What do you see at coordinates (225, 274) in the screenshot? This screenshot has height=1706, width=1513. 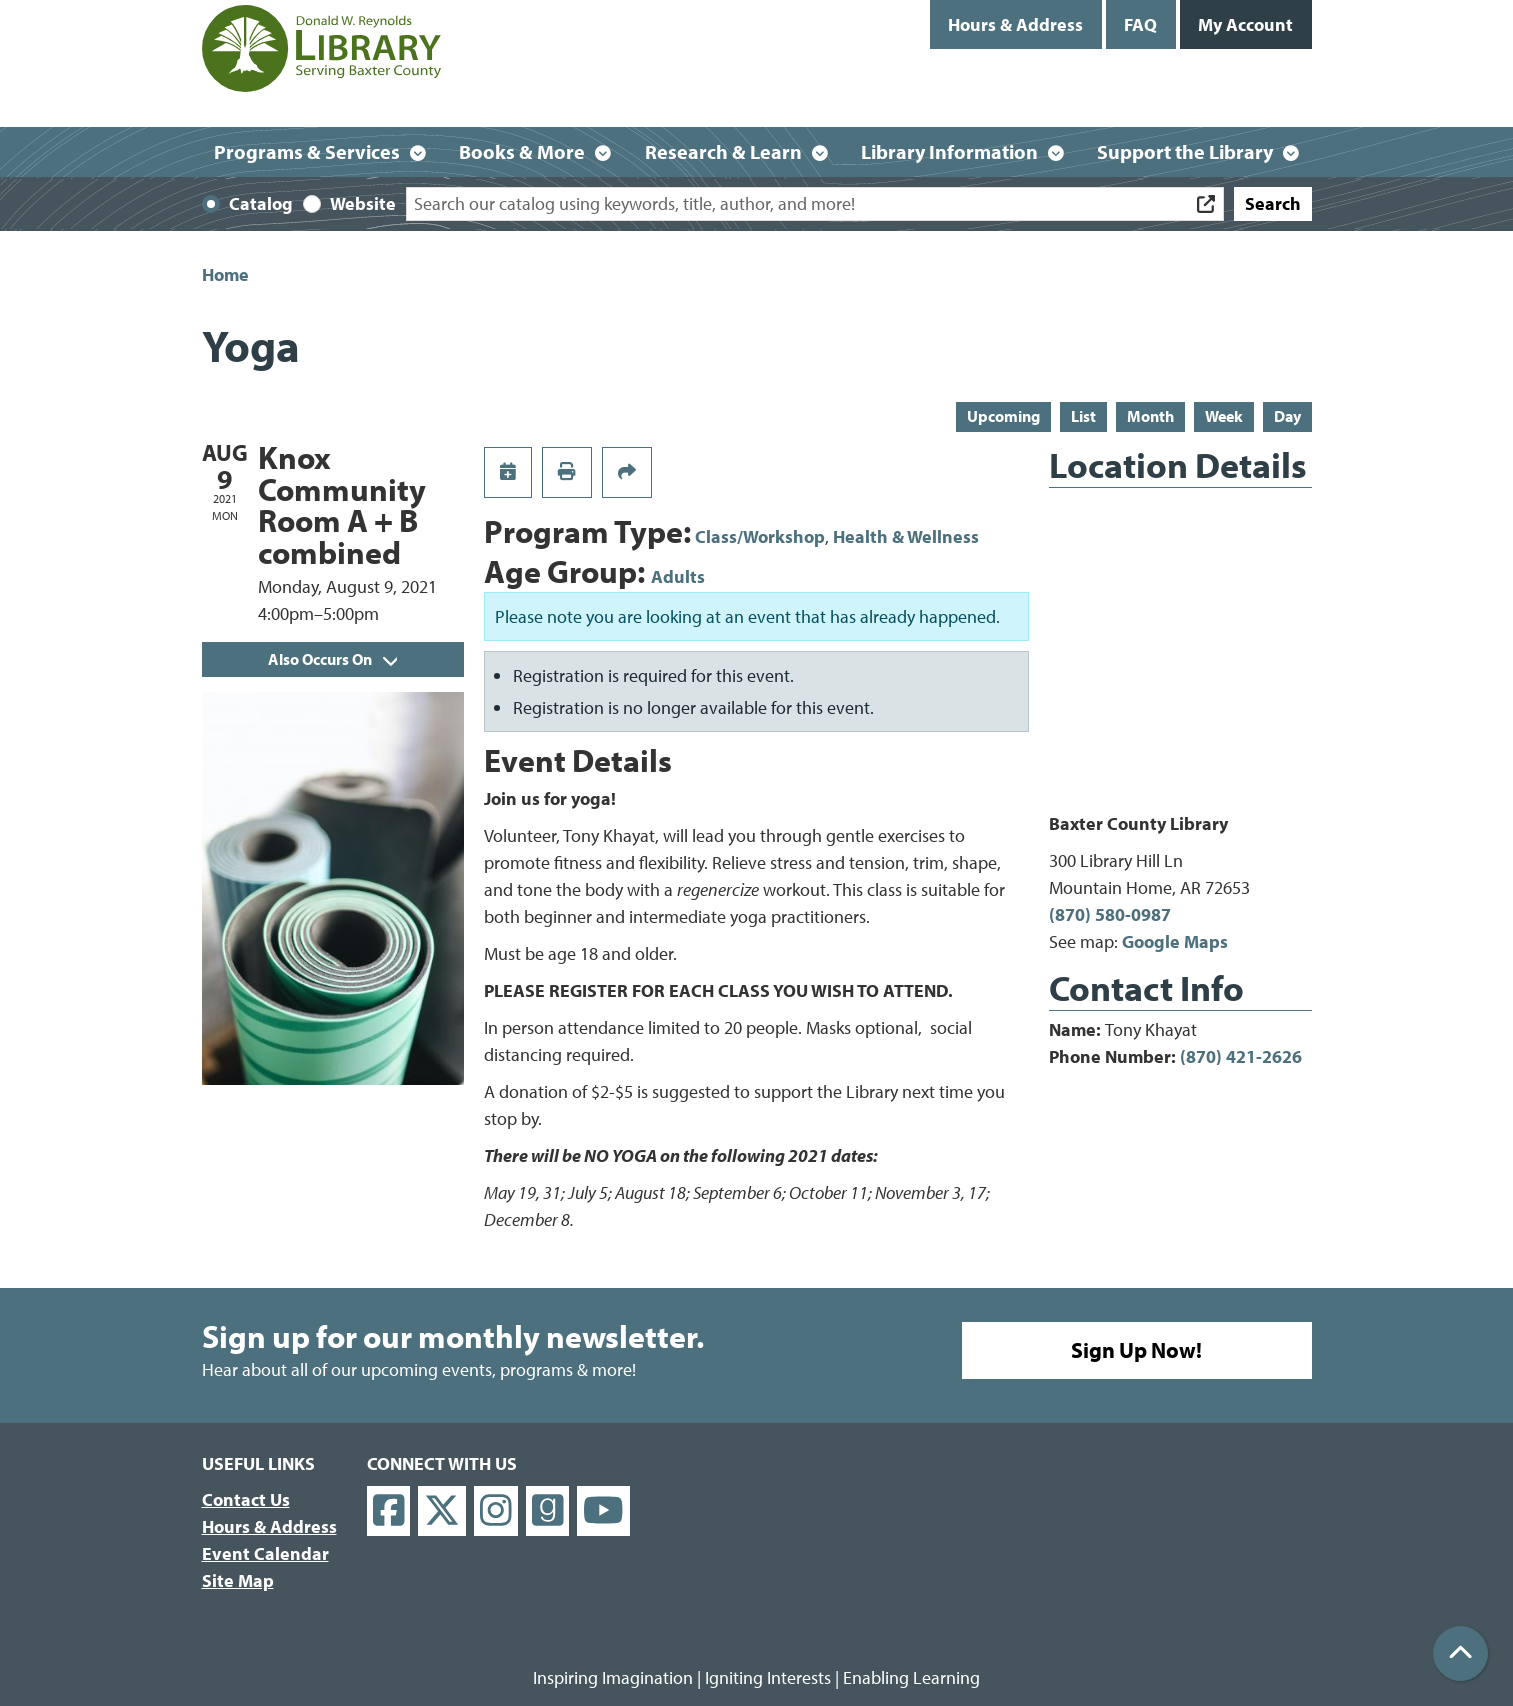 I see `Home` at bounding box center [225, 274].